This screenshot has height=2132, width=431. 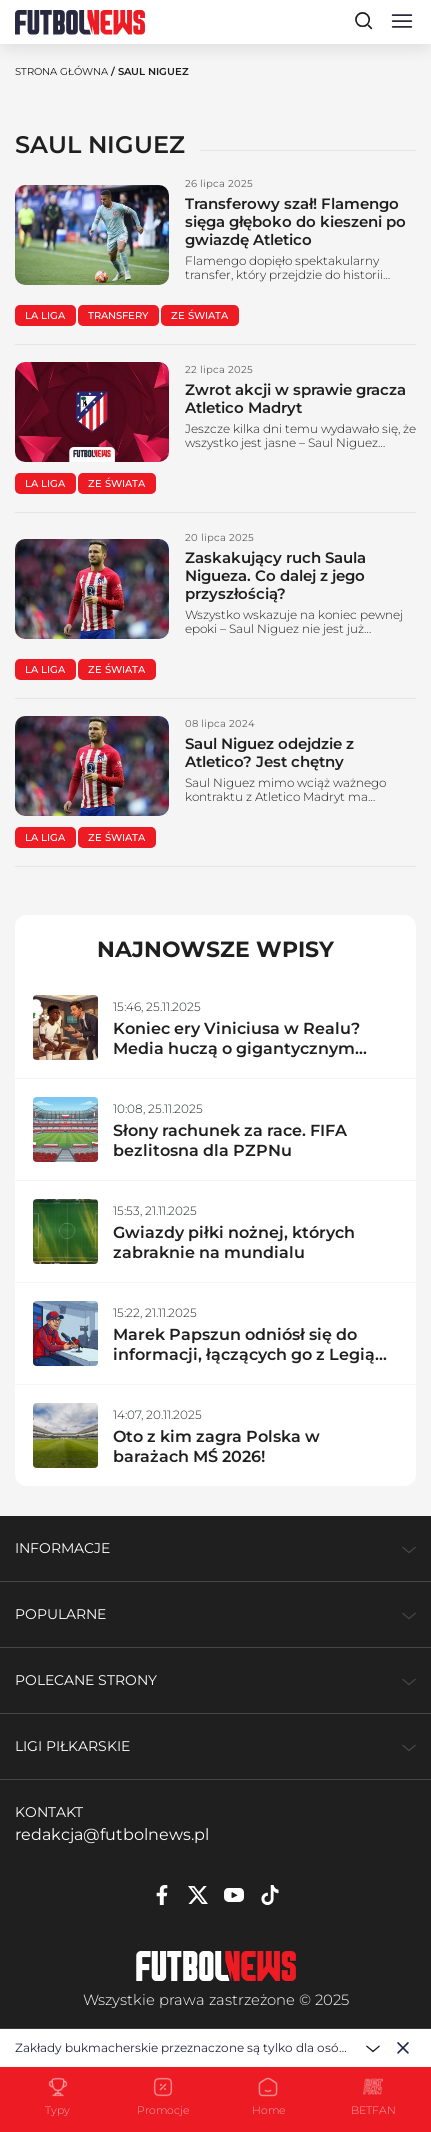 I want to click on Marek Papszun odniósł się do informacji, łączących go z Legią Warszawa, so click(x=244, y=1354).